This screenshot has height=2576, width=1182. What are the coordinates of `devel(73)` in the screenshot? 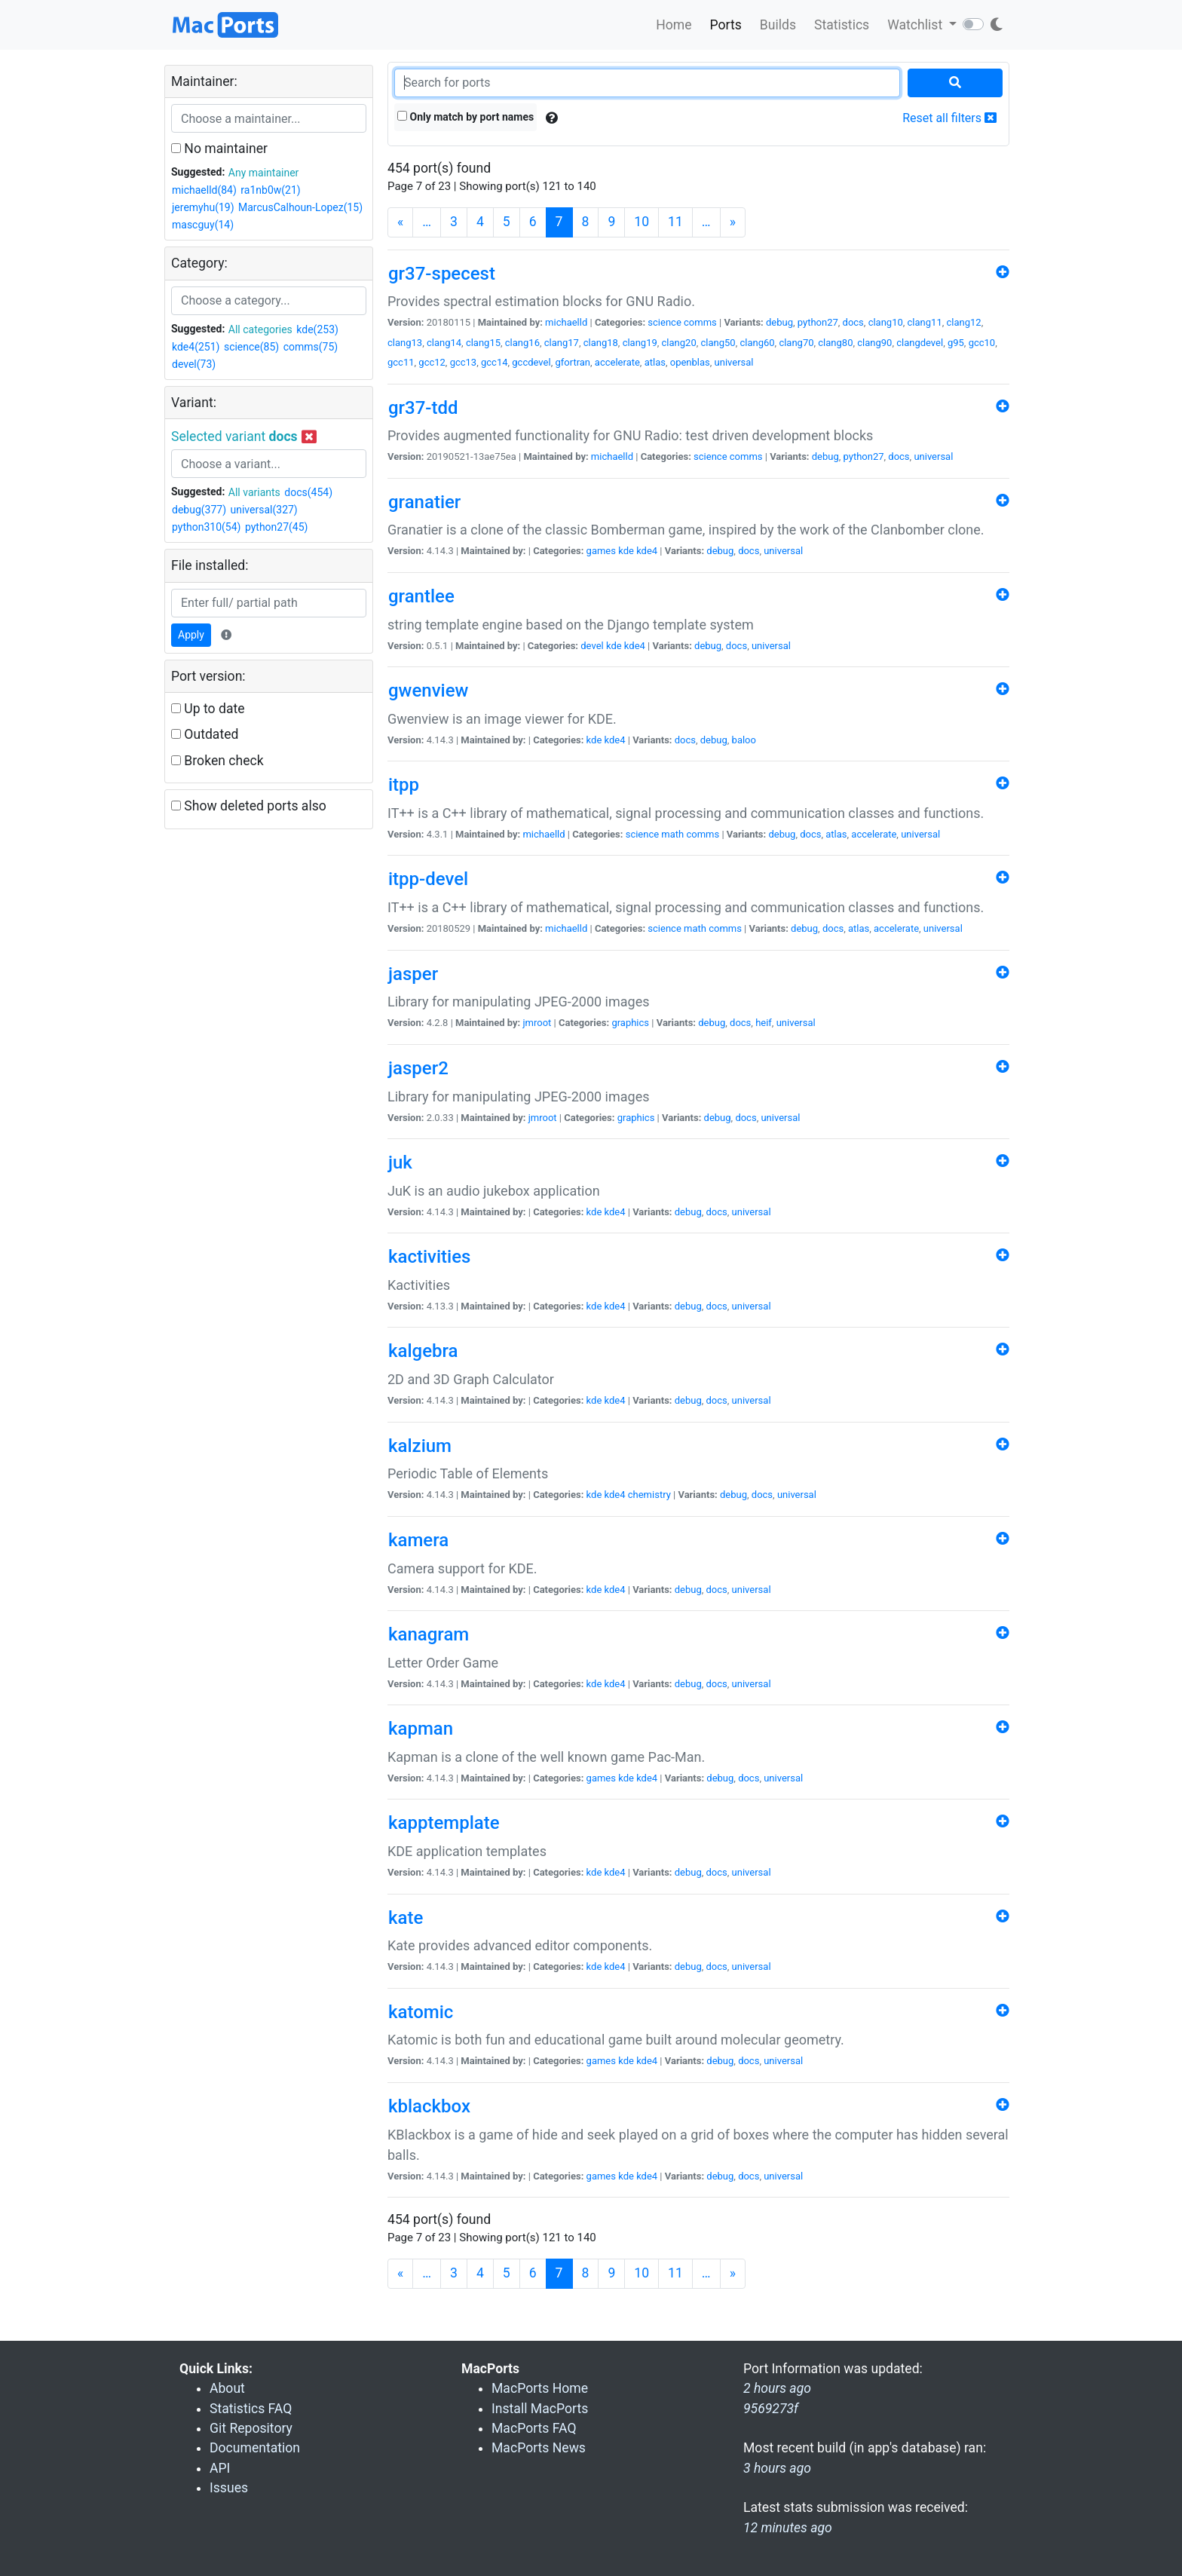 It's located at (194, 364).